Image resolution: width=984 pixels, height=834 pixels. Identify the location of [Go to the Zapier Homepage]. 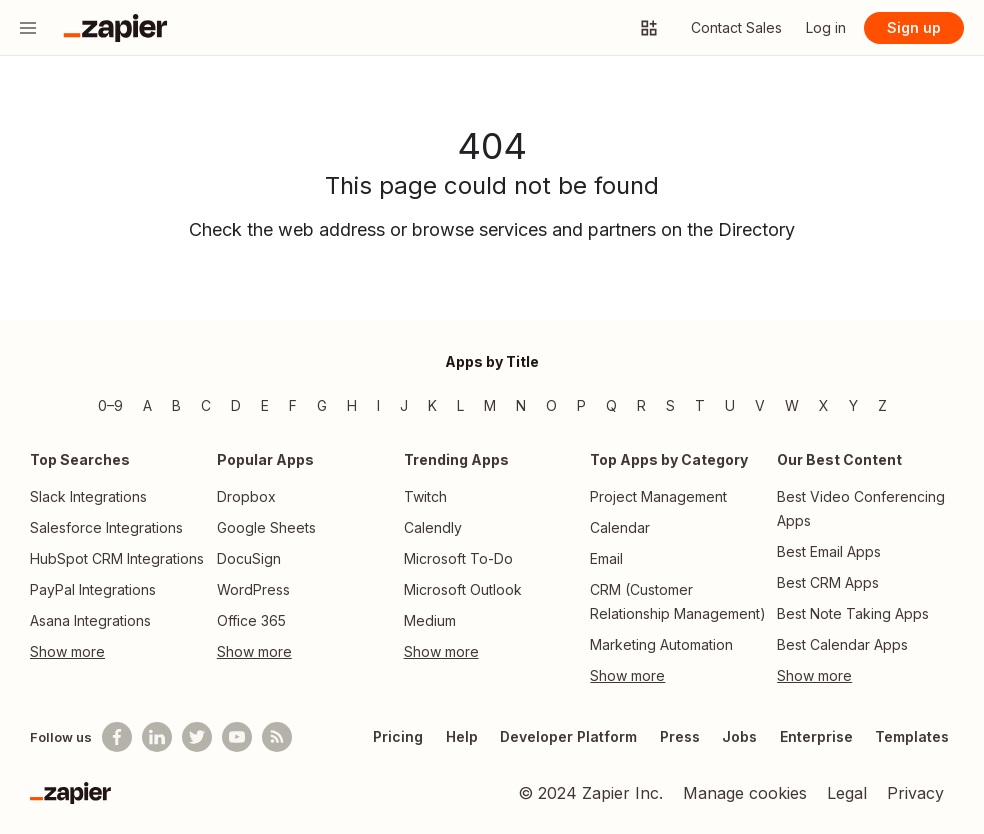
(115, 28).